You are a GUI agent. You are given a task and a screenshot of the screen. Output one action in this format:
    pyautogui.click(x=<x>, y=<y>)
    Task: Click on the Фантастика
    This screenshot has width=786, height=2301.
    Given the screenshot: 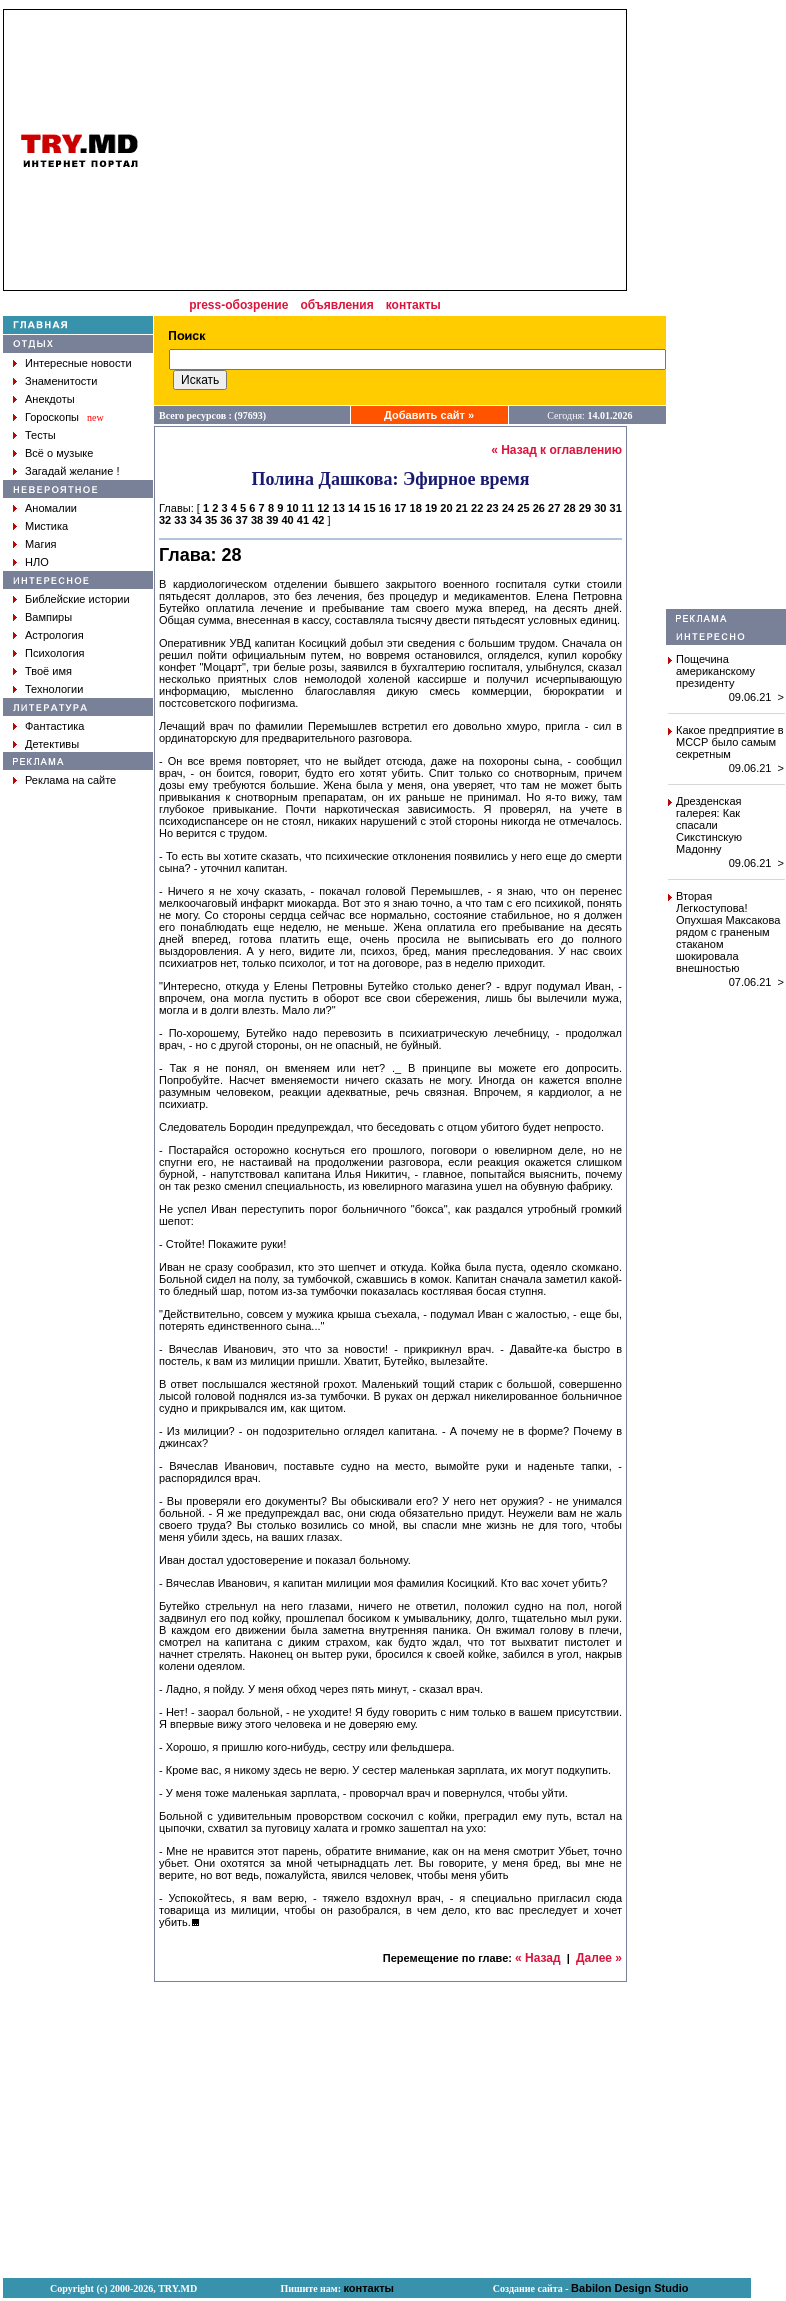 What is the action you would take?
    pyautogui.click(x=54, y=726)
    